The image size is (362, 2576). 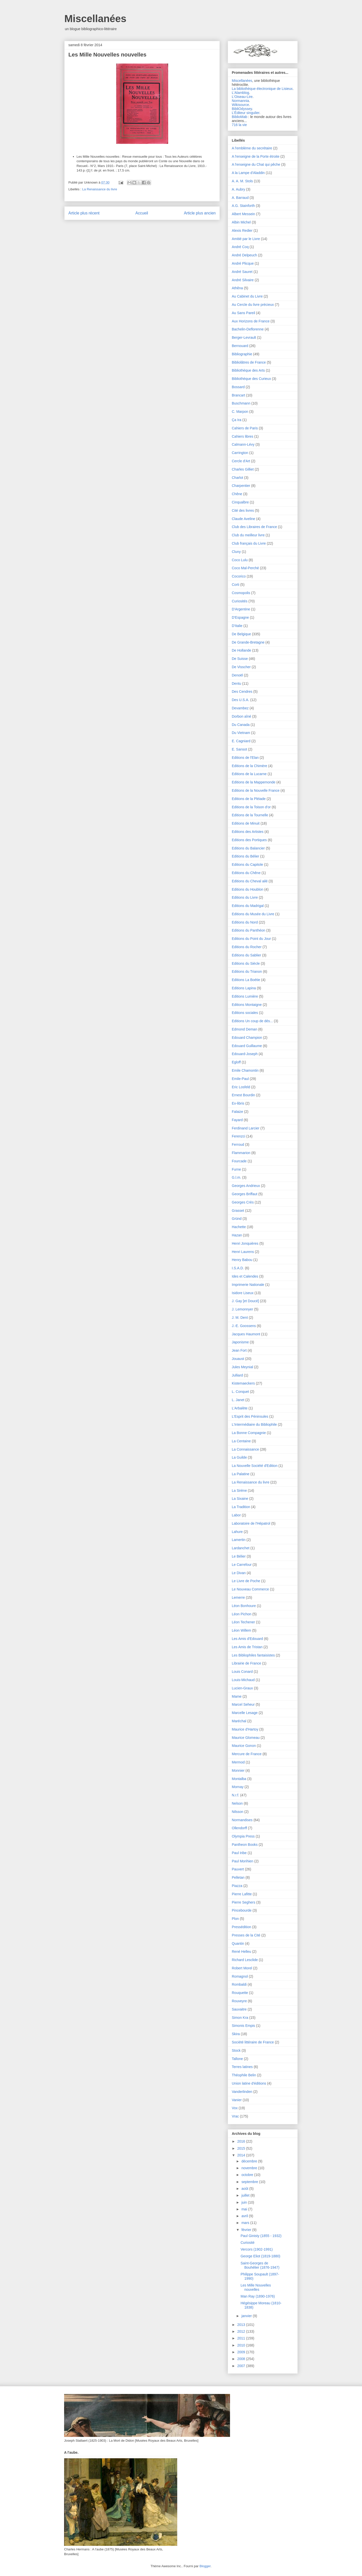 I want to click on E. Sansot, so click(x=239, y=749).